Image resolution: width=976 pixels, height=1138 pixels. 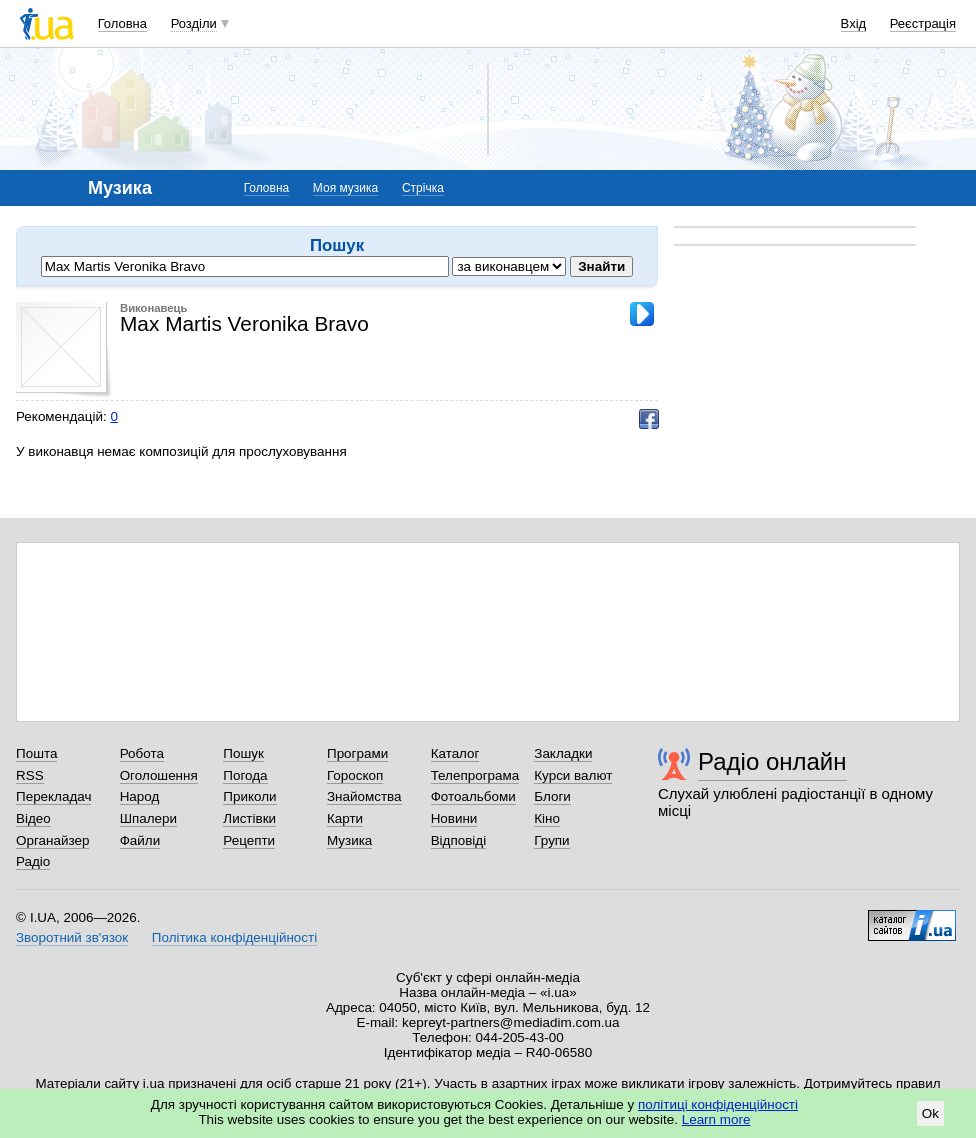 What do you see at coordinates (573, 775) in the screenshot?
I see `Курси валют` at bounding box center [573, 775].